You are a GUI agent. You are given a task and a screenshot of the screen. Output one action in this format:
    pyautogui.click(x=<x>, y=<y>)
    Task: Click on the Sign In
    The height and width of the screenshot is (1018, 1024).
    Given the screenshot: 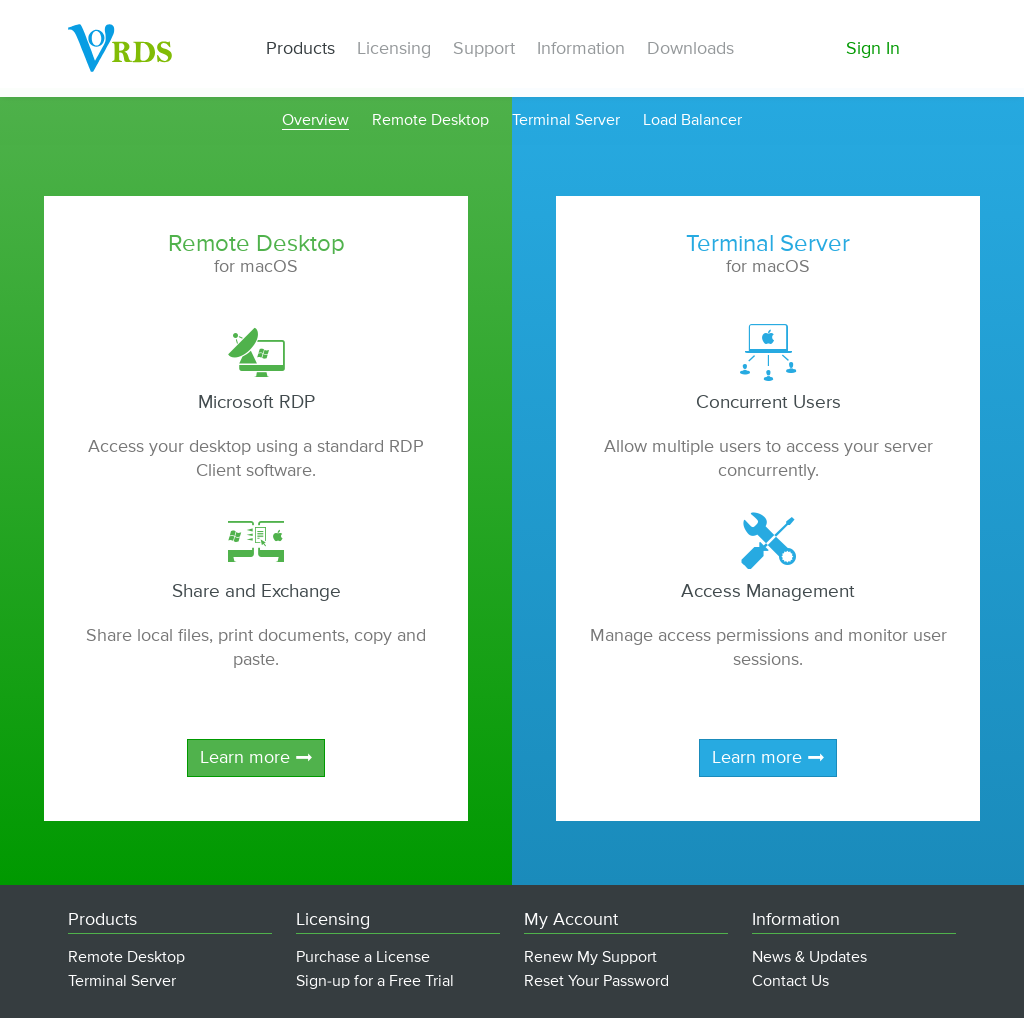 What is the action you would take?
    pyautogui.click(x=873, y=49)
    